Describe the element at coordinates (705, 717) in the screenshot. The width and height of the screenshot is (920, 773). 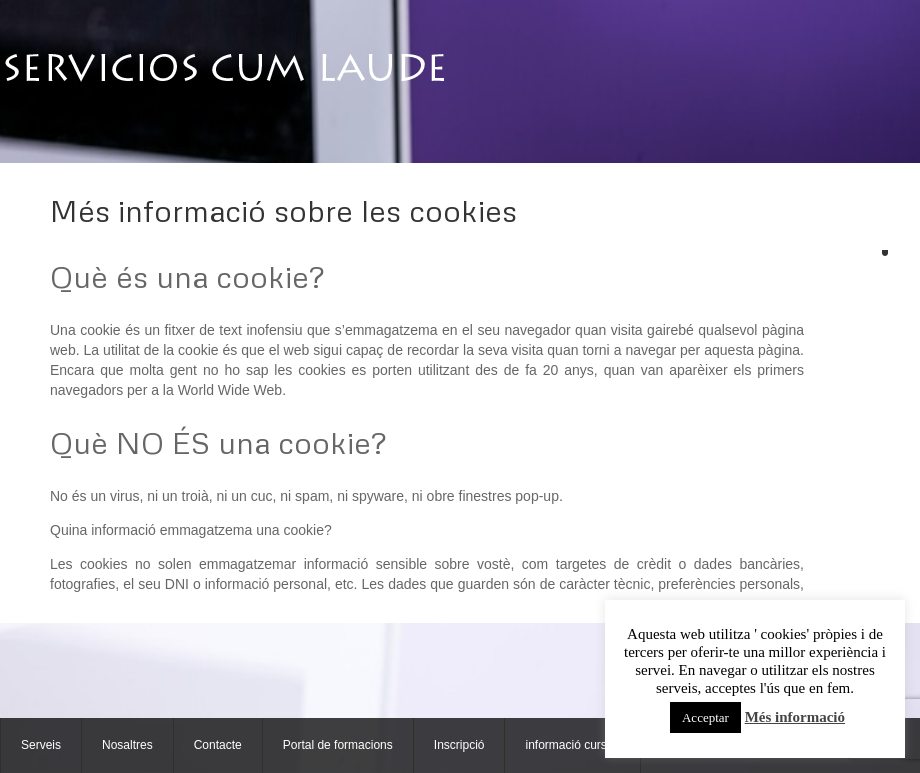
I see `Acceptar [button]` at that location.